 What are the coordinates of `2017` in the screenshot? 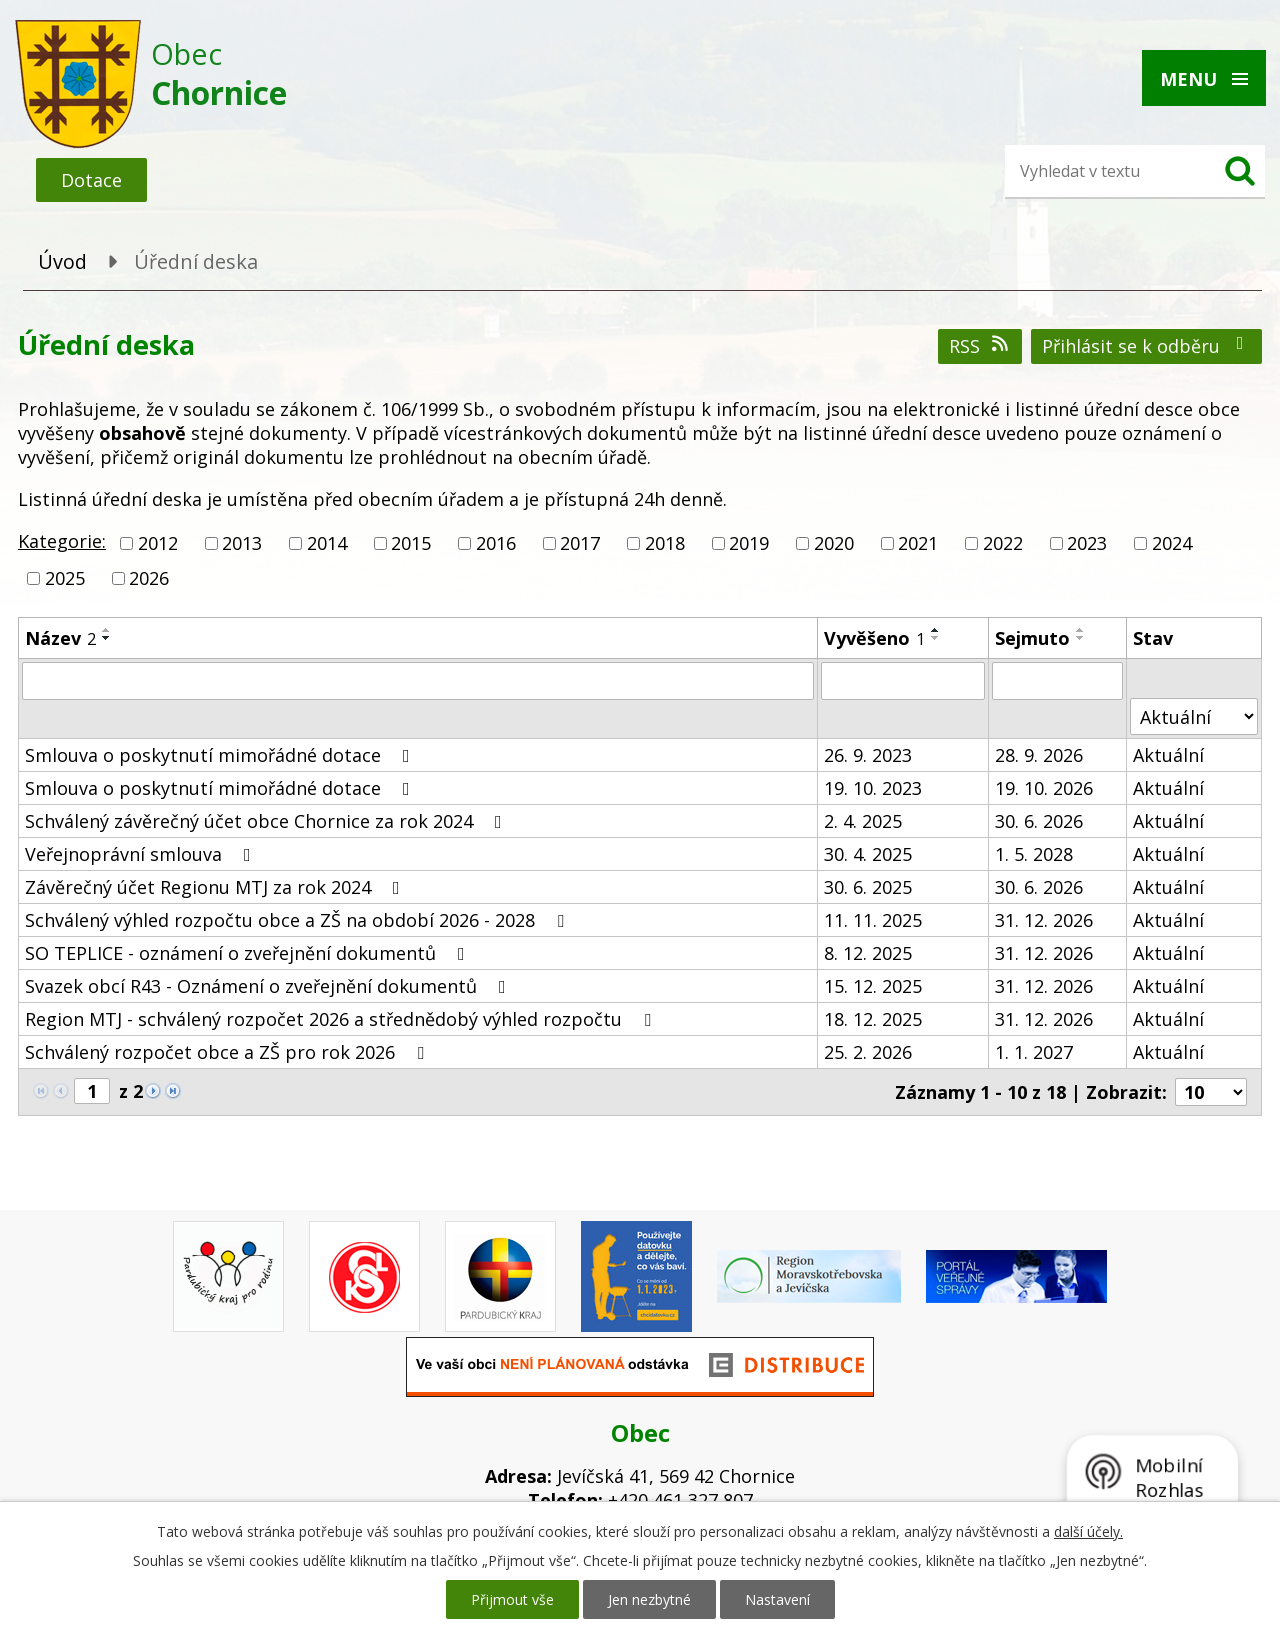 It's located at (580, 543).